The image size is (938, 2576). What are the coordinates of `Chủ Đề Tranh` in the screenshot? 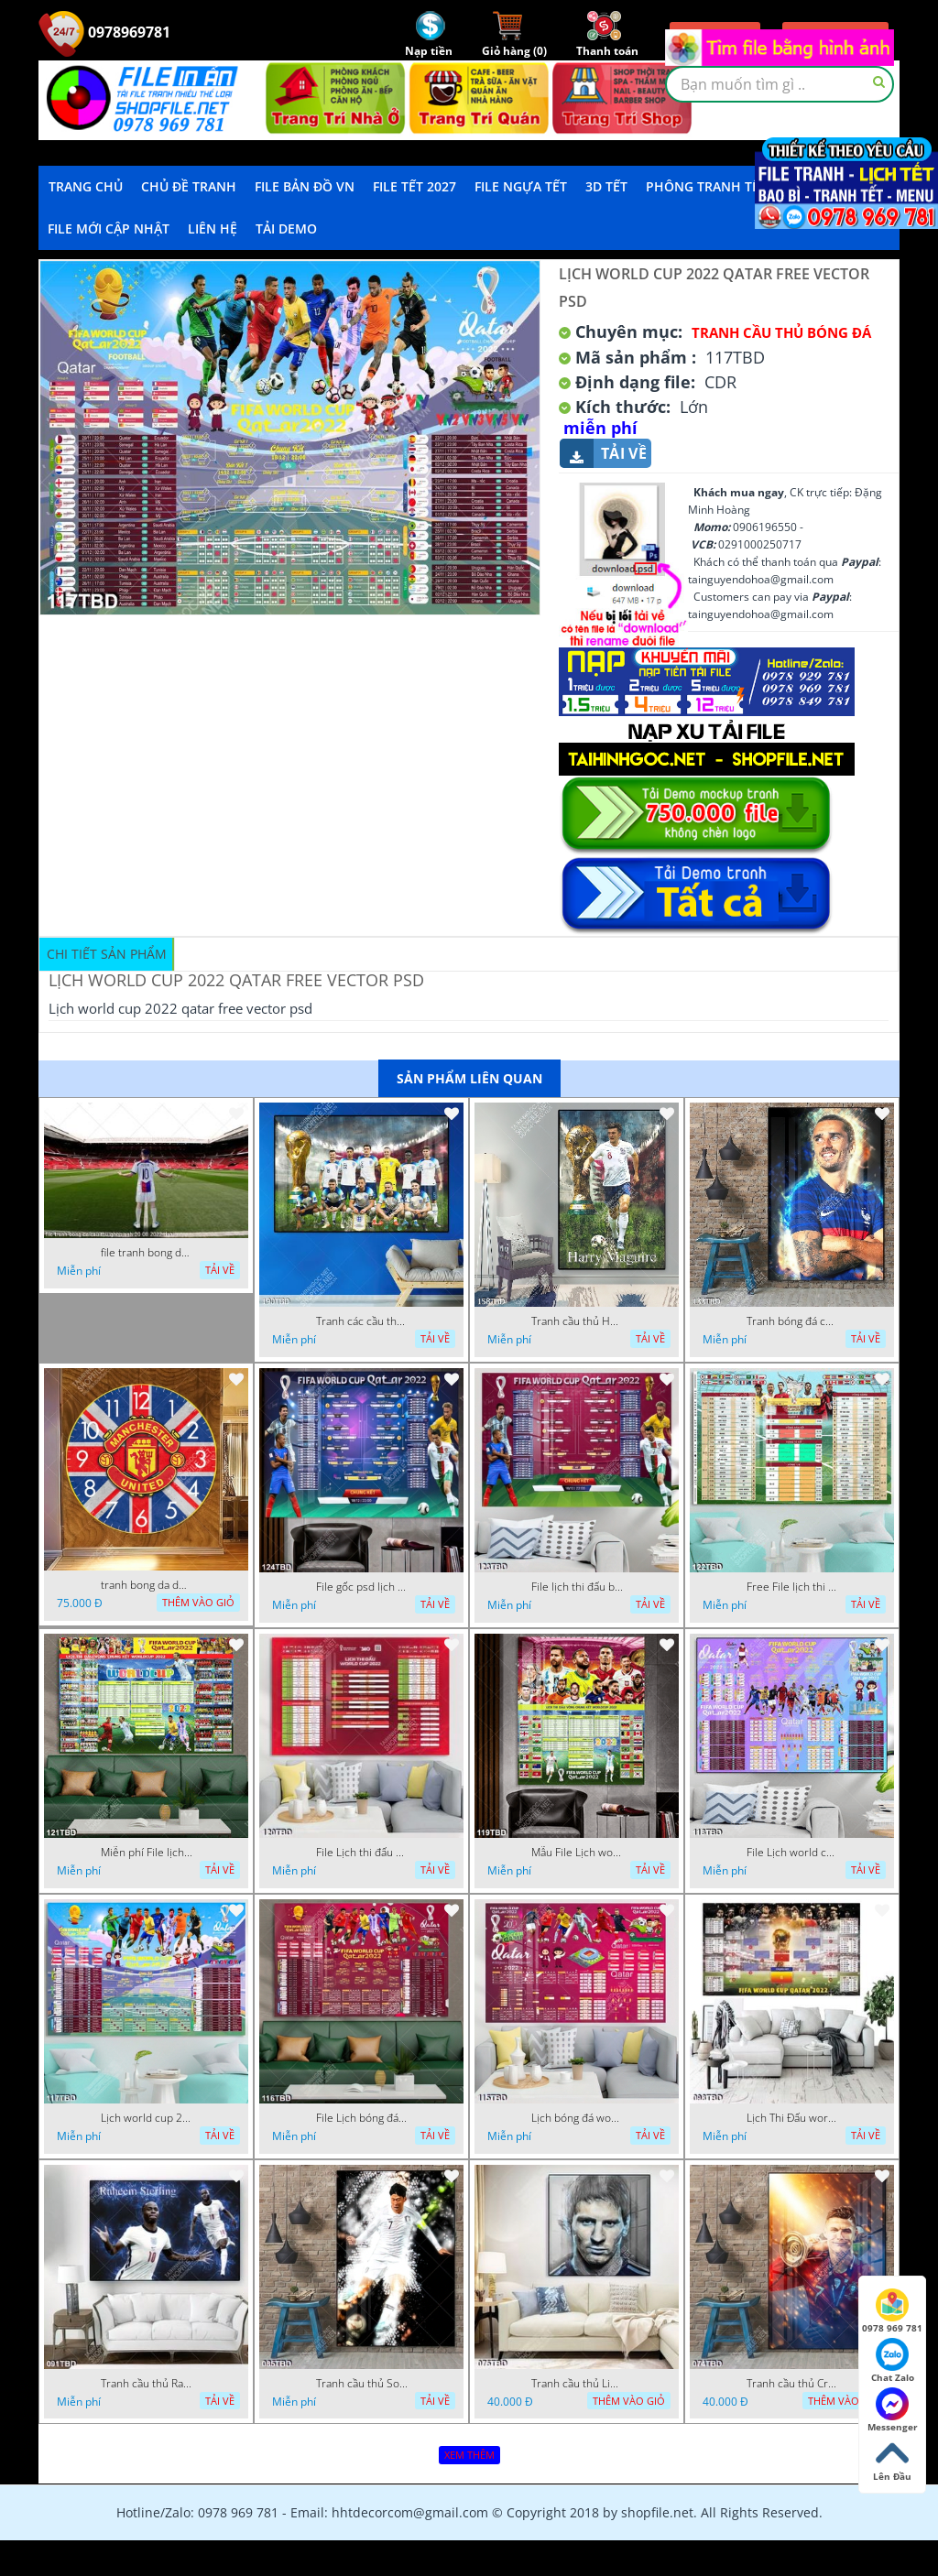 It's located at (188, 186).